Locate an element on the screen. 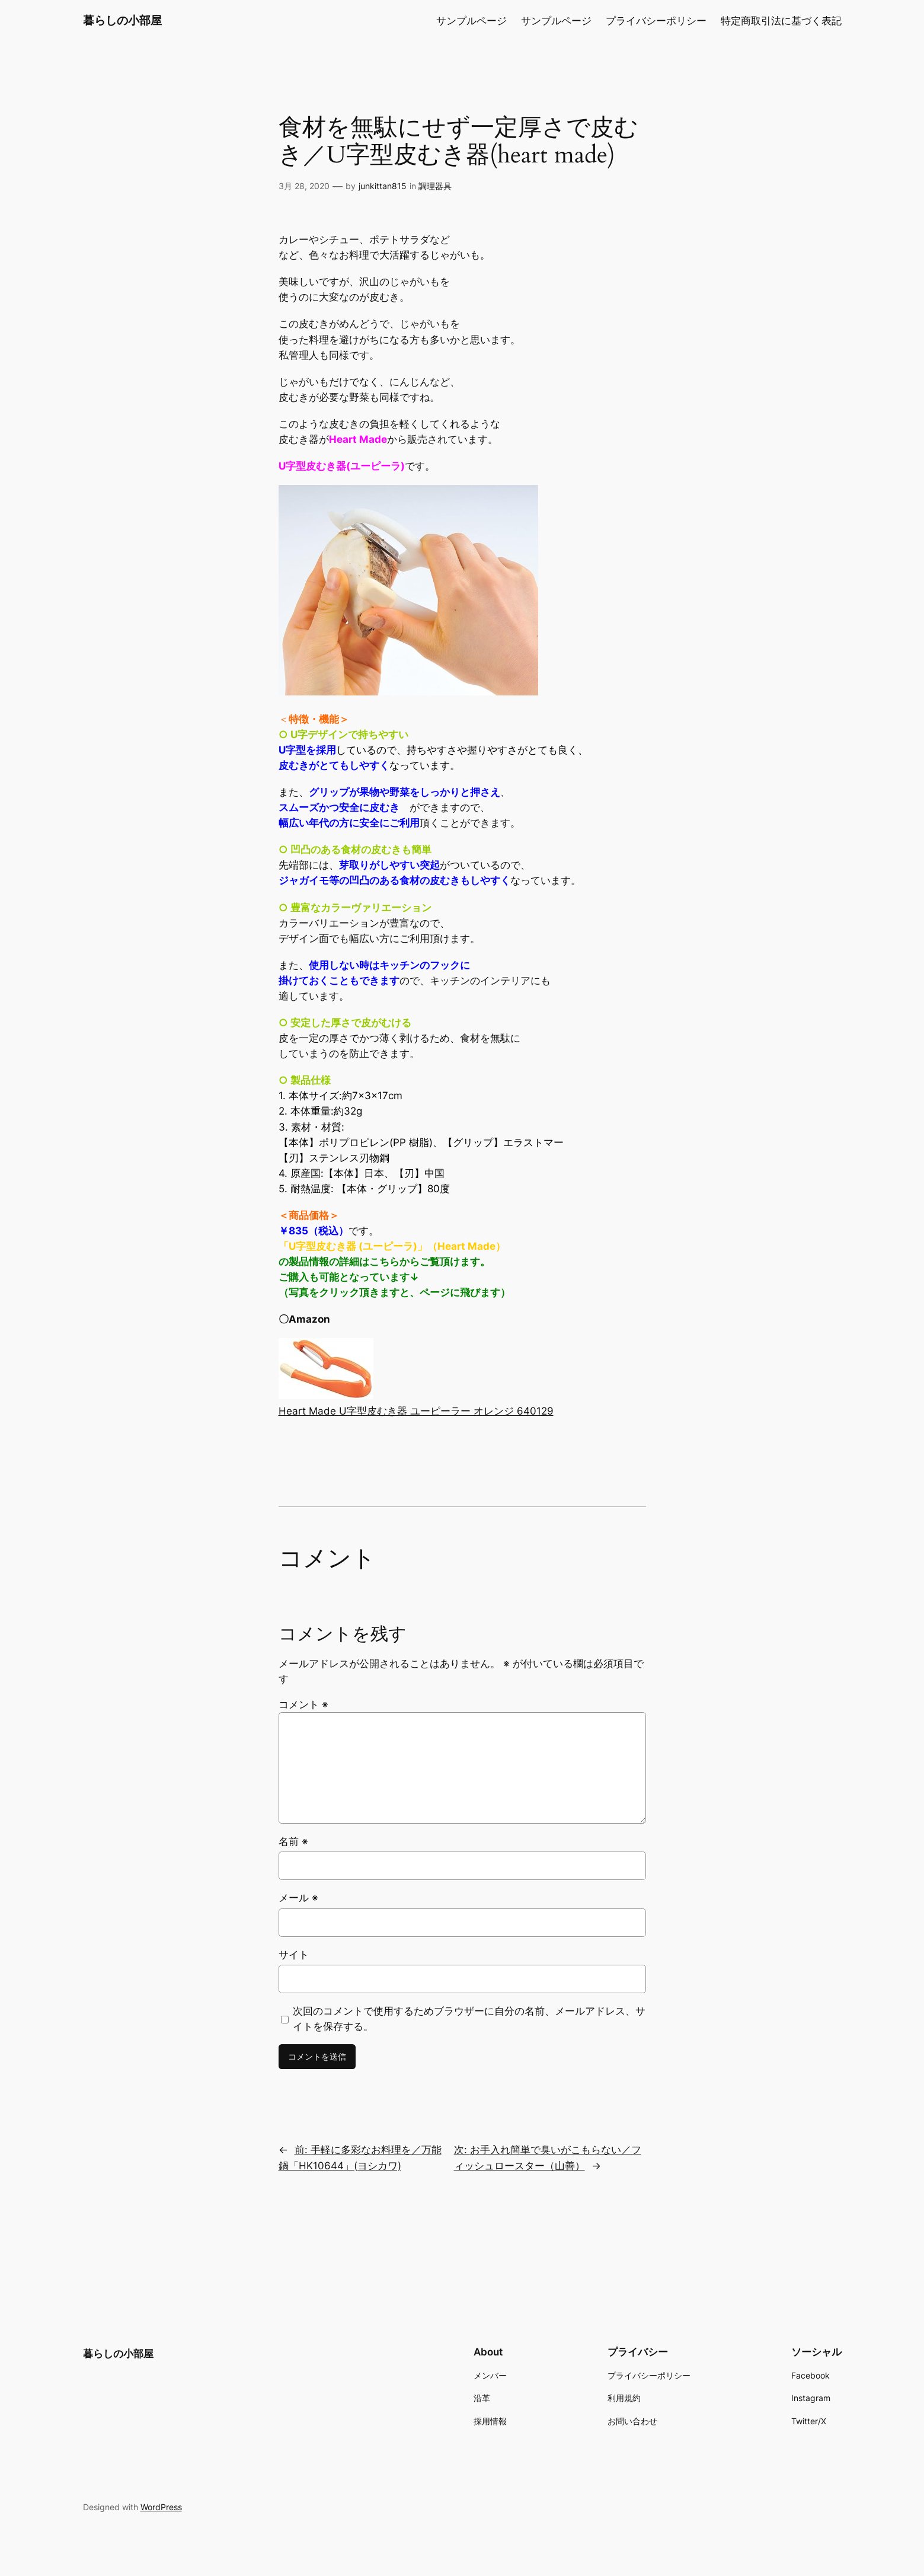  3月 28, 2020 is located at coordinates (304, 186).